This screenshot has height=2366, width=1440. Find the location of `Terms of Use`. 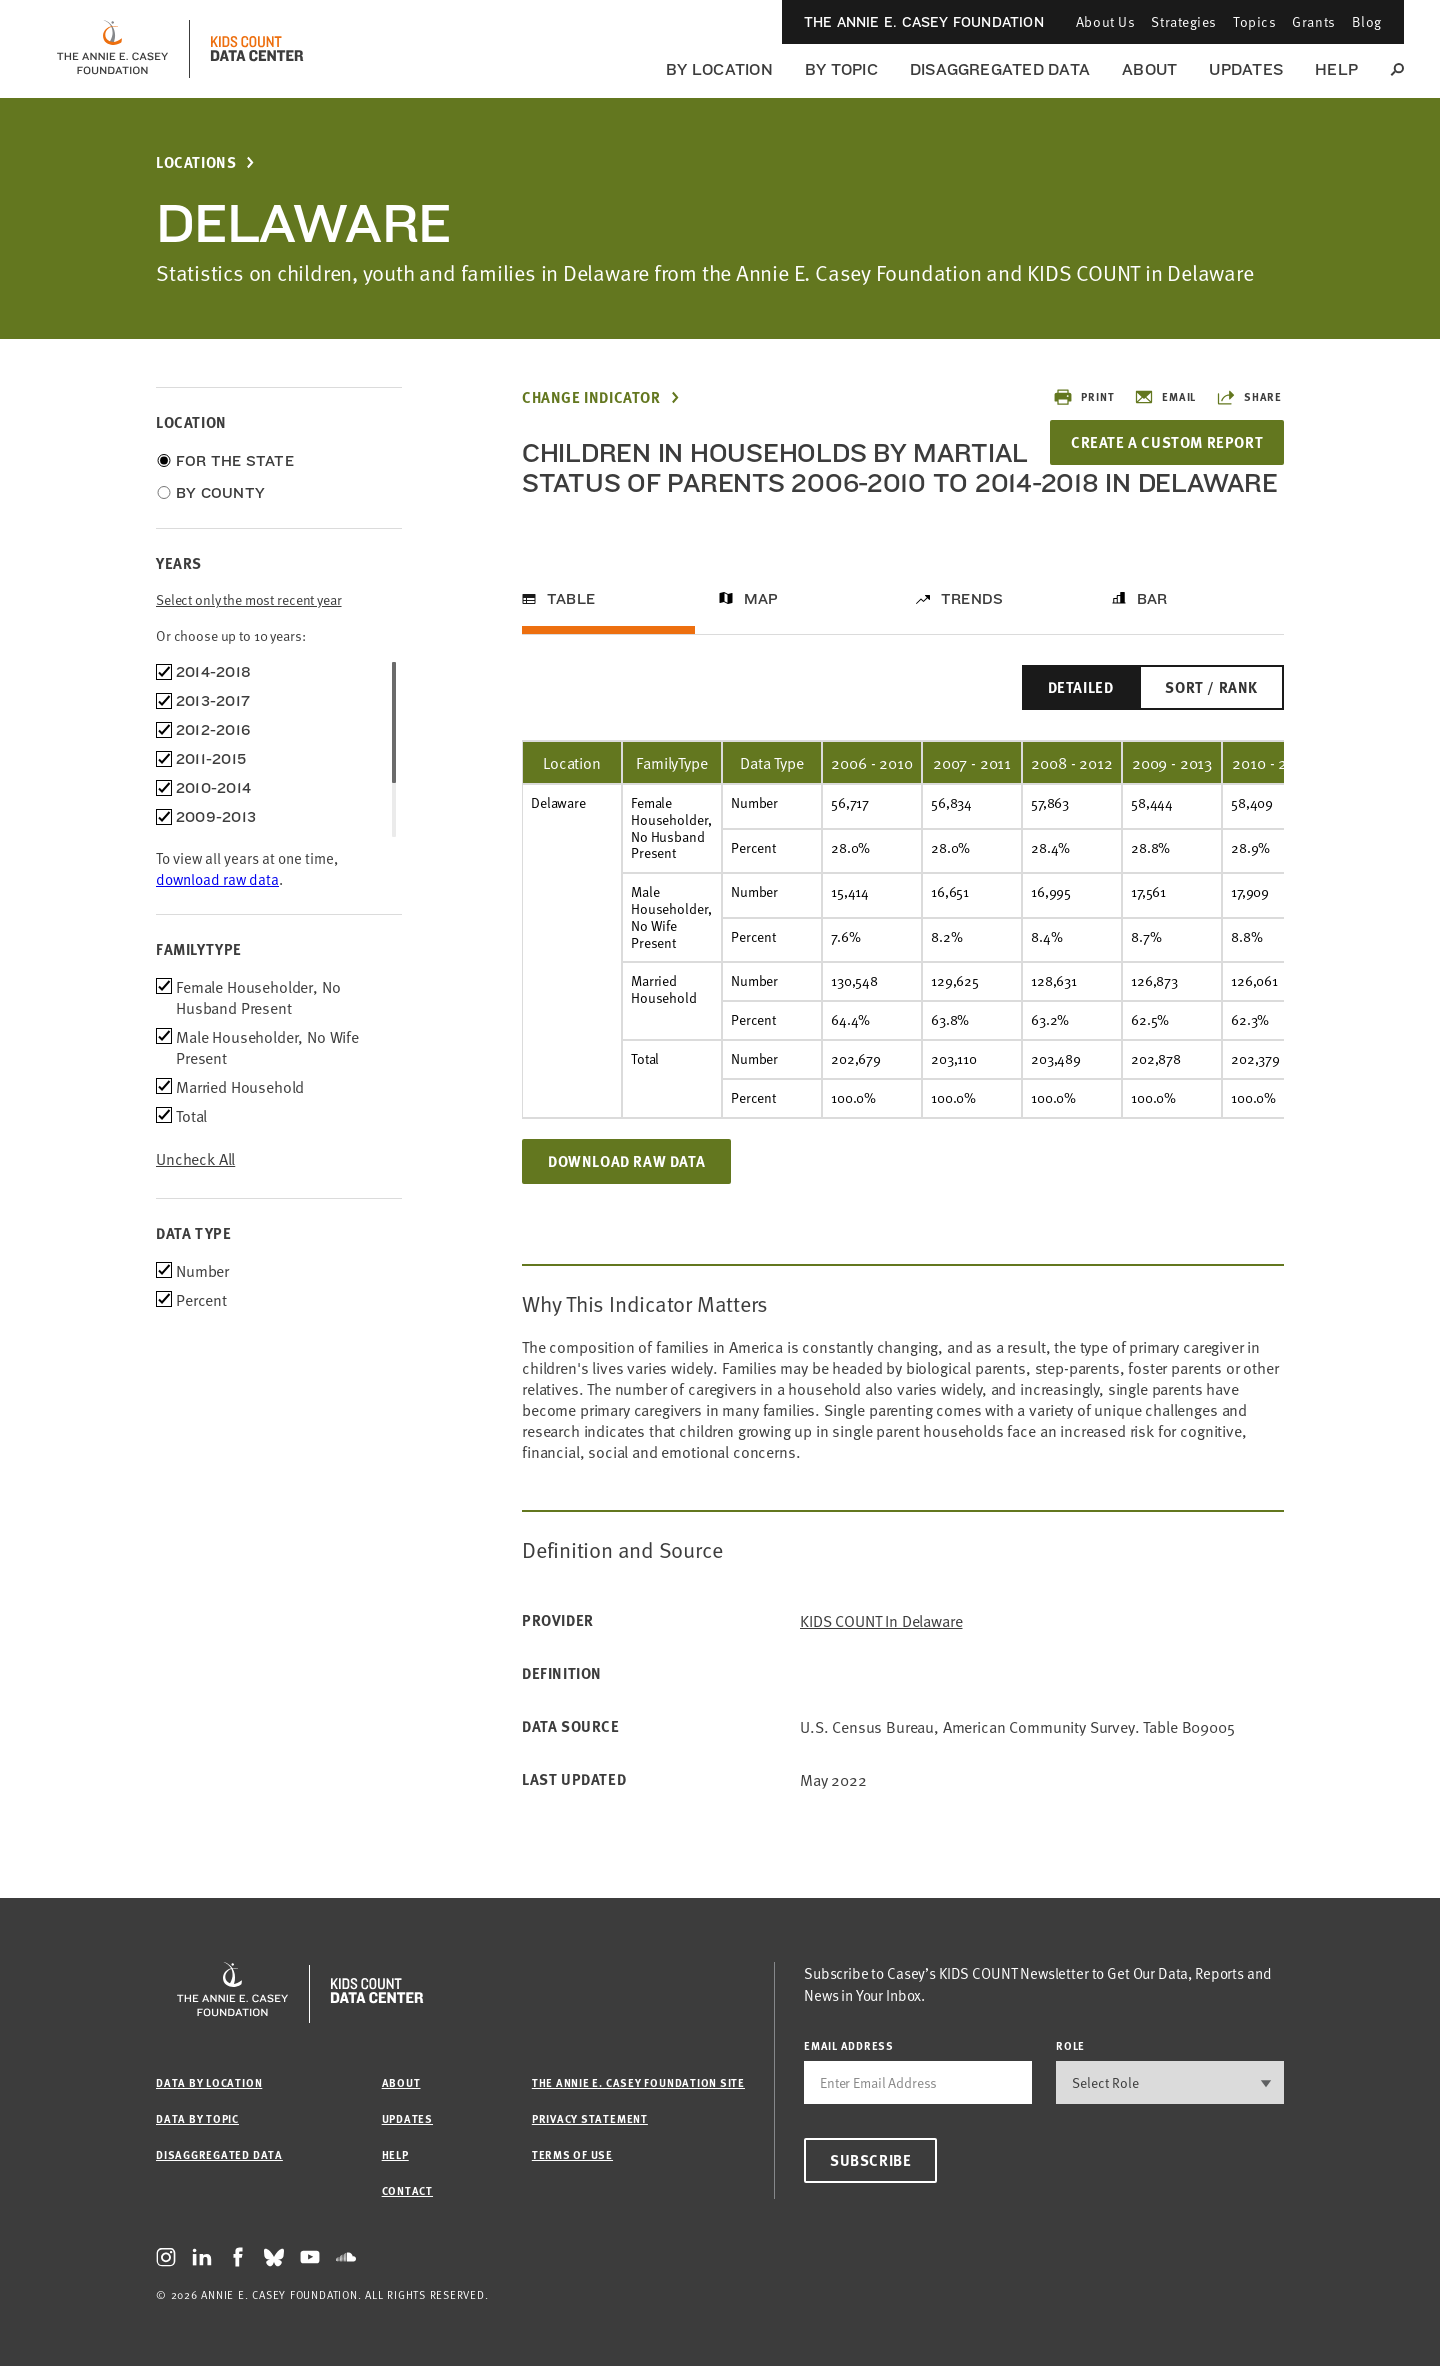

Terms of Use is located at coordinates (572, 2154).